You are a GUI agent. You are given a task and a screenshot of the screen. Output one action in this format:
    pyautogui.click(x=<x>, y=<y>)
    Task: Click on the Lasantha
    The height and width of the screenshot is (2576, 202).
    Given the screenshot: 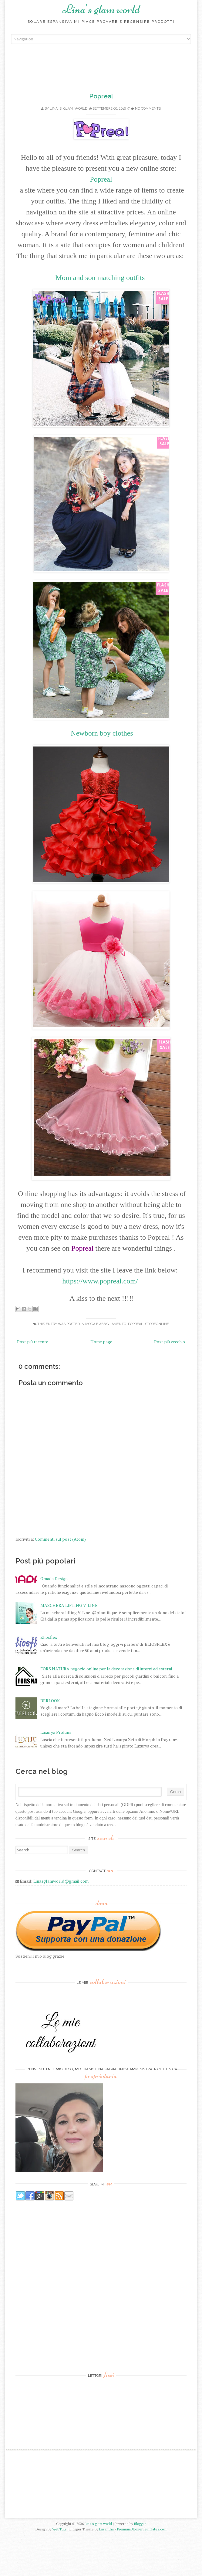 What is the action you would take?
    pyautogui.click(x=106, y=2569)
    